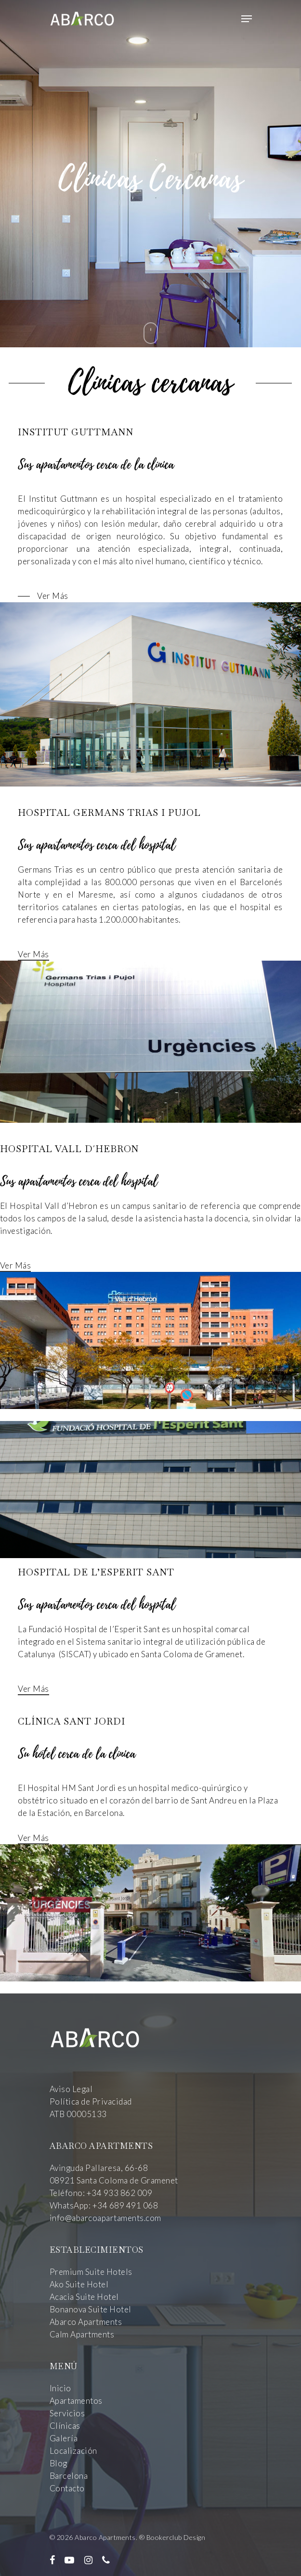  I want to click on Ver Más, so click(33, 954).